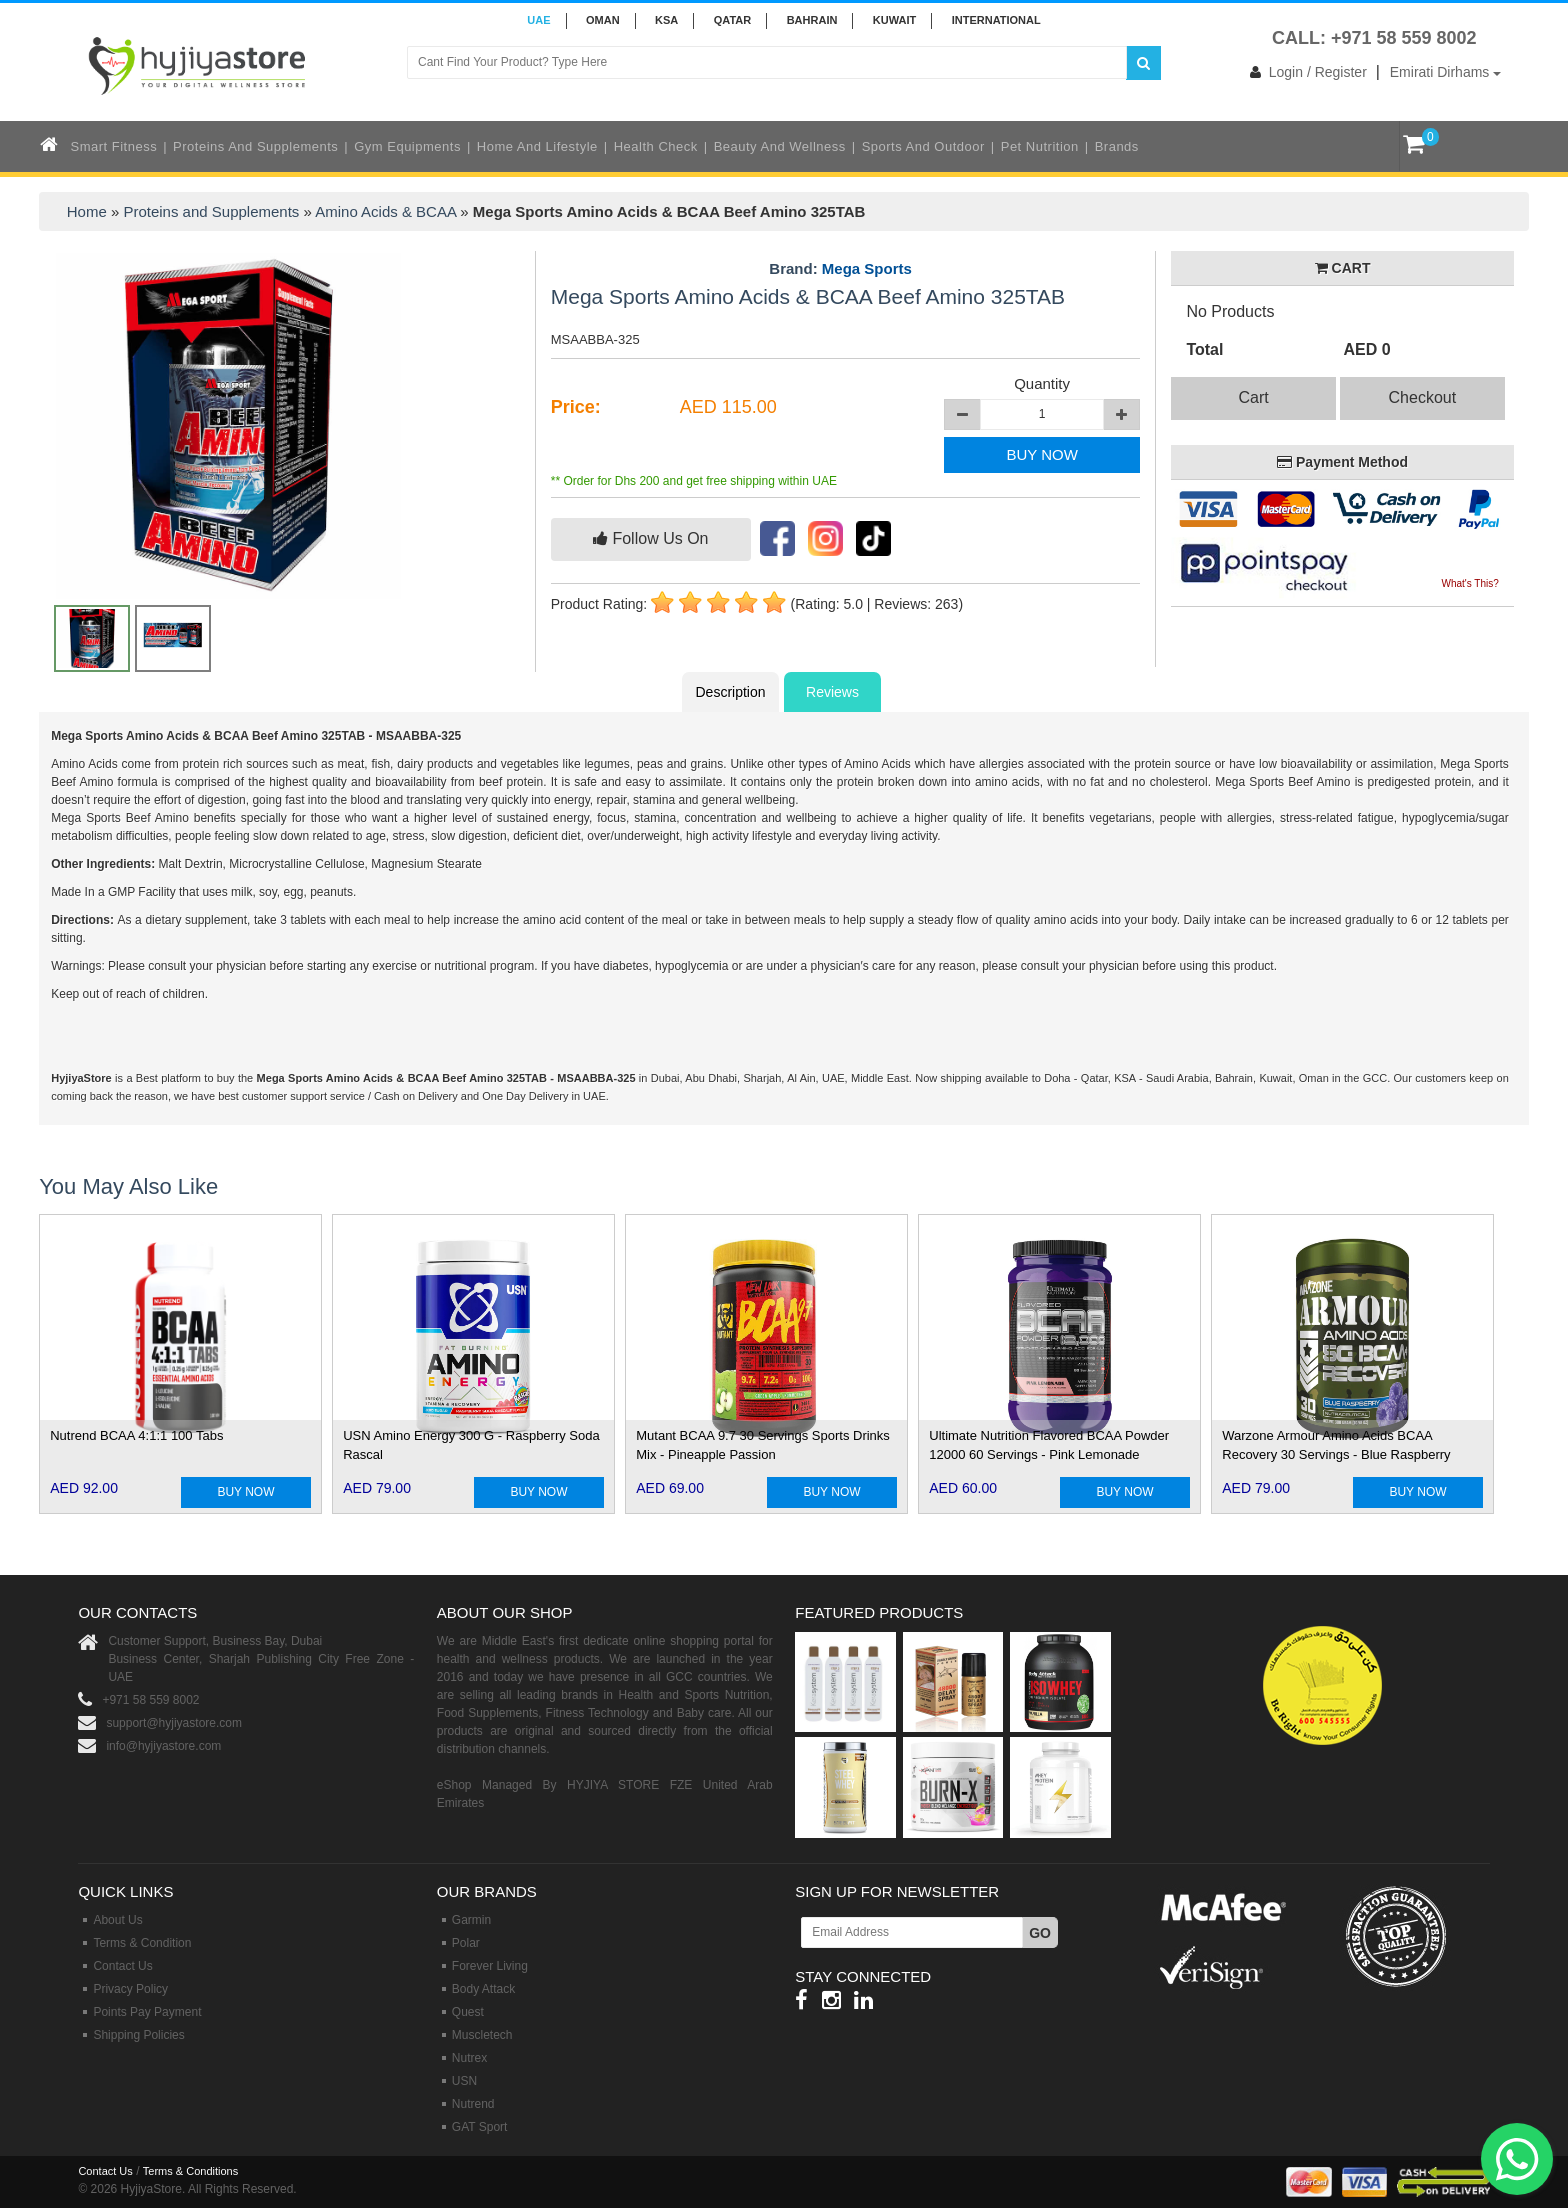 Image resolution: width=1568 pixels, height=2210 pixels. I want to click on info@hyjiyastore.com, so click(163, 1746).